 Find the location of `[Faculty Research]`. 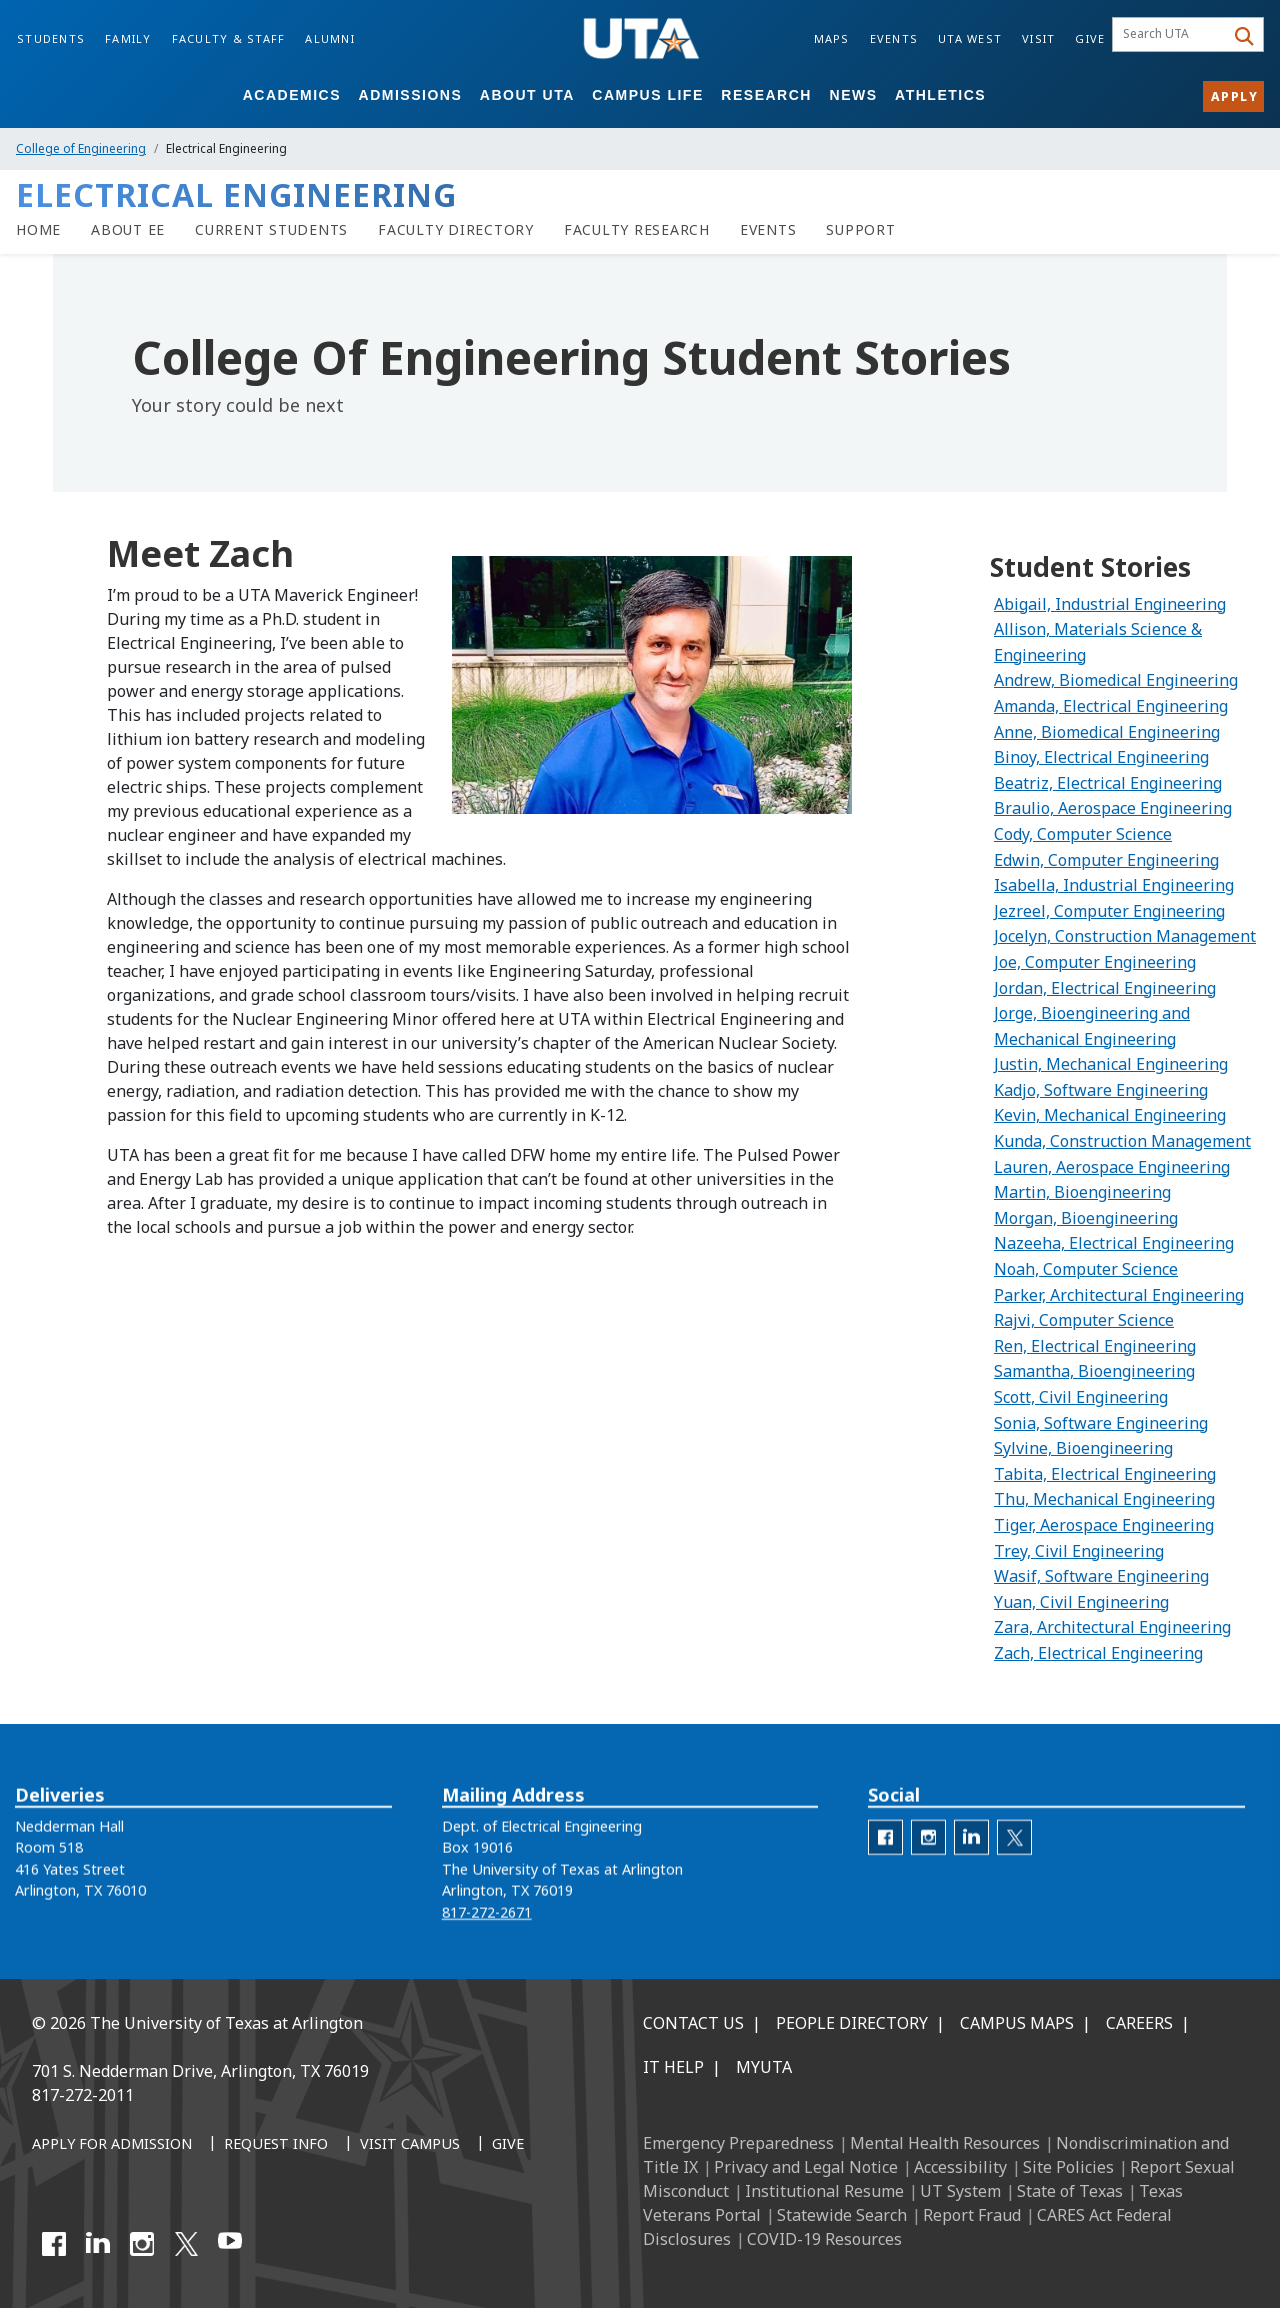

[Faculty Research] is located at coordinates (637, 230).